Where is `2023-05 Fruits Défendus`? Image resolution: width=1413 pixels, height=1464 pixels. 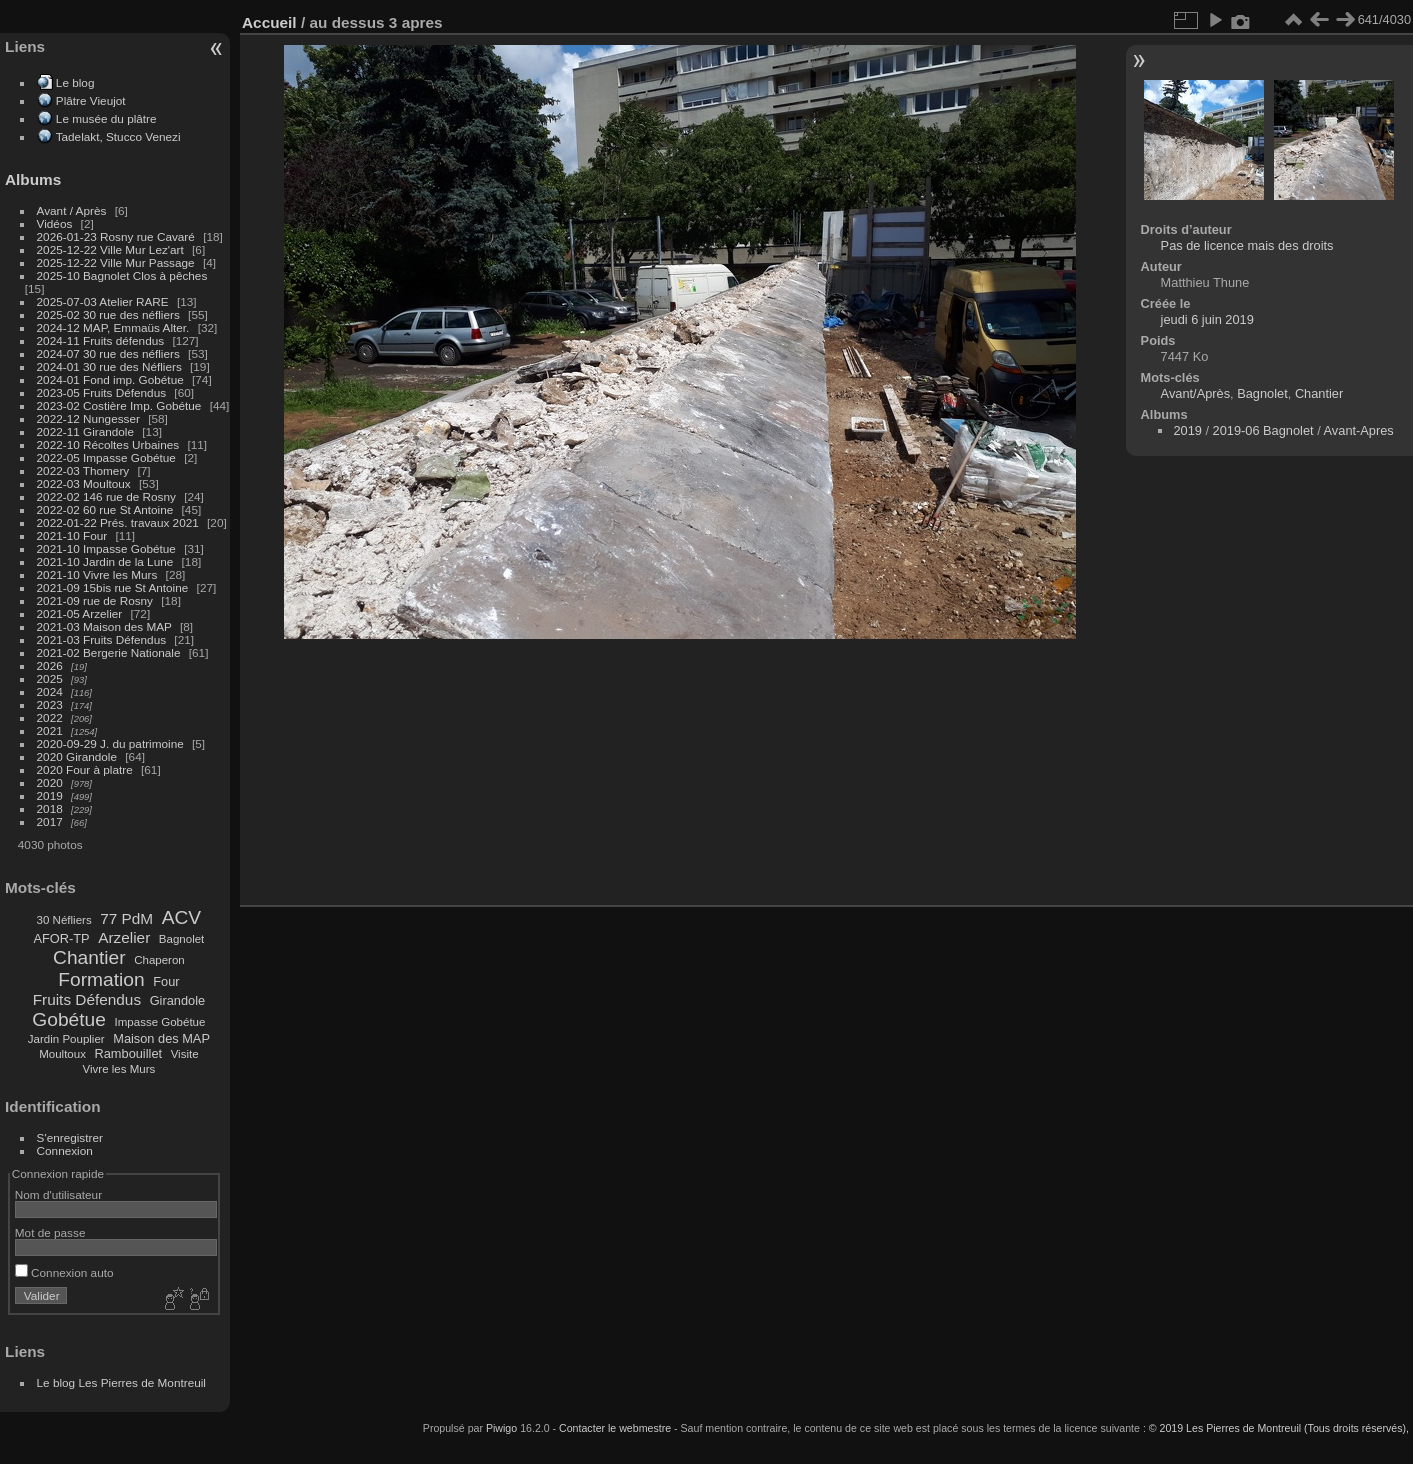
2023-05 Fruits Défendus is located at coordinates (102, 392).